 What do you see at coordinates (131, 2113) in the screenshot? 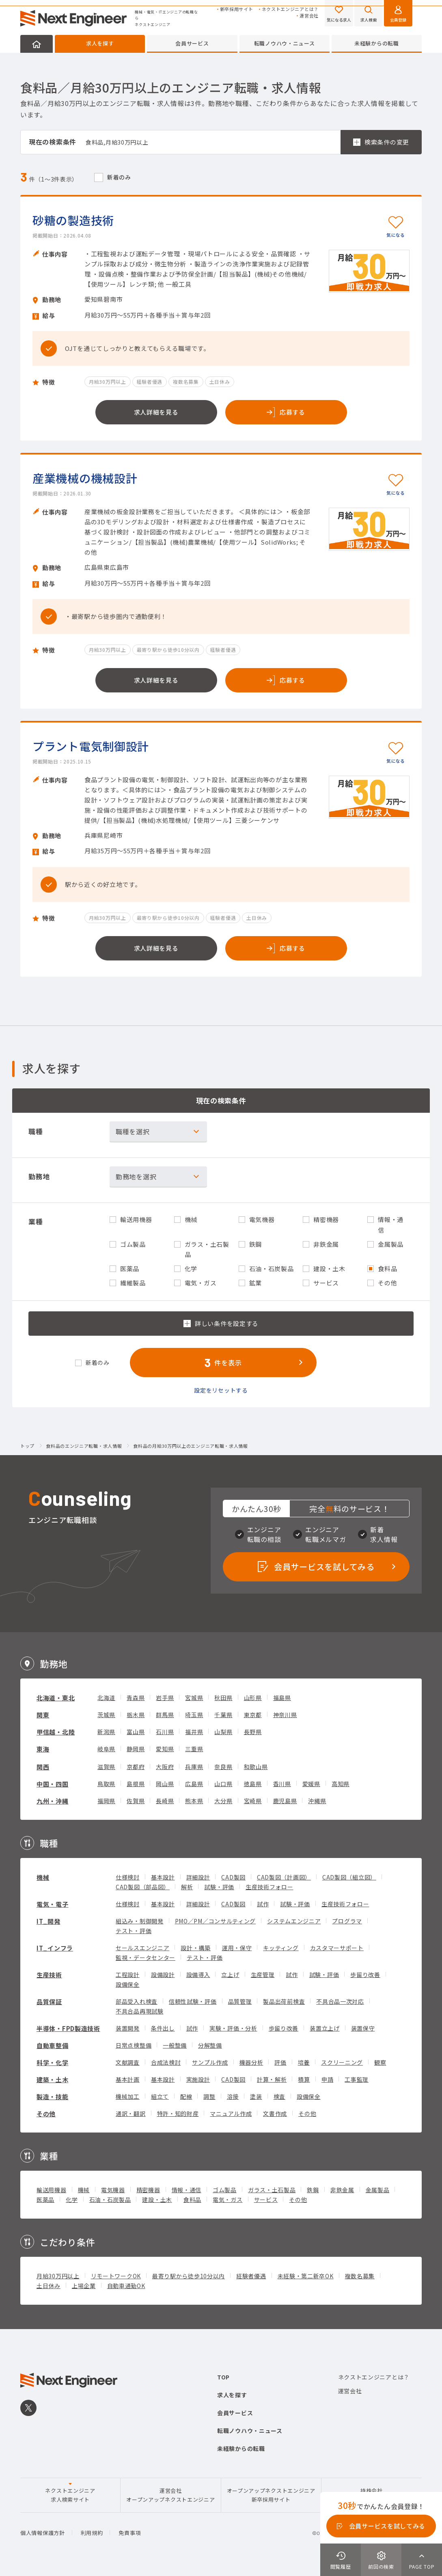
I see `通訳・翻訳` at bounding box center [131, 2113].